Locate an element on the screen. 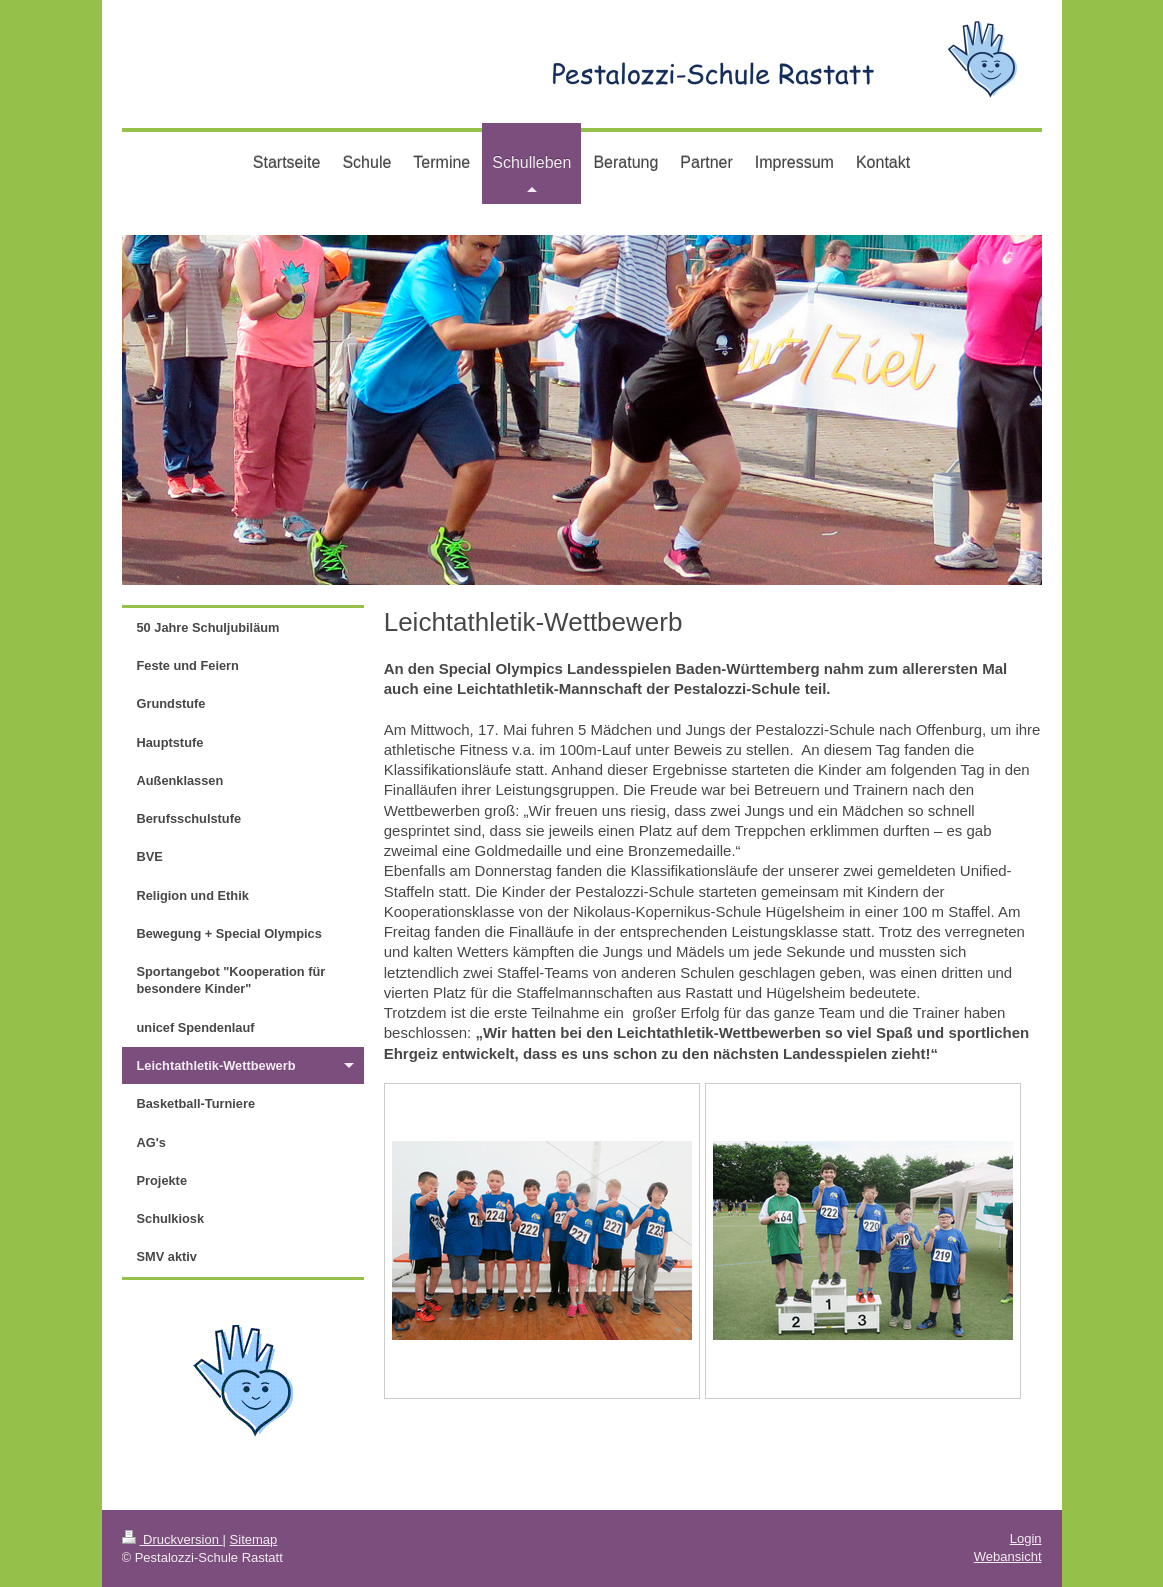  Login is located at coordinates (1026, 1538).